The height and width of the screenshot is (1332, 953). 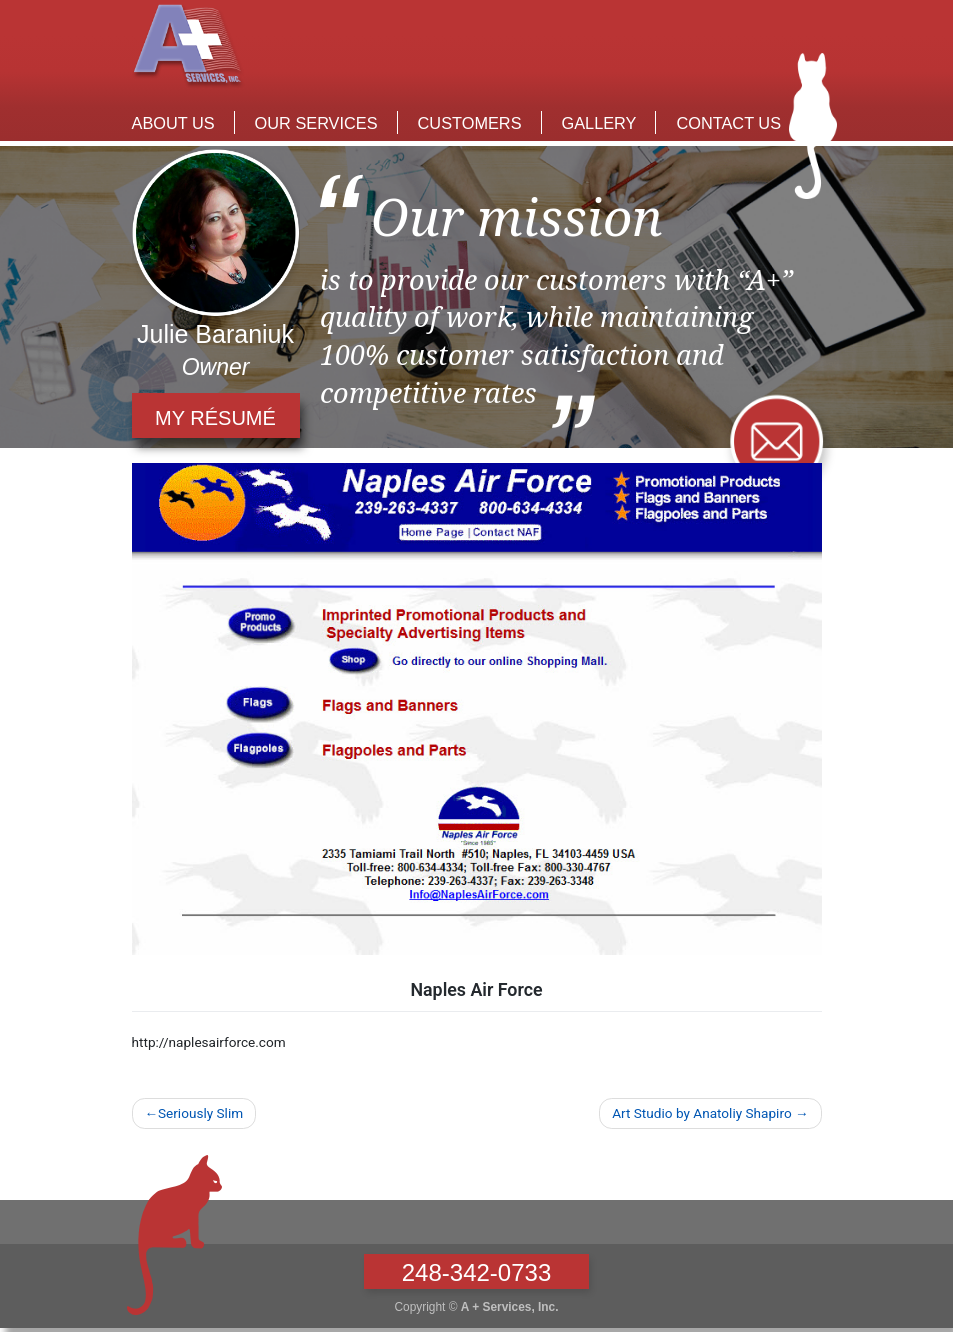 I want to click on my résumé, so click(x=215, y=418).